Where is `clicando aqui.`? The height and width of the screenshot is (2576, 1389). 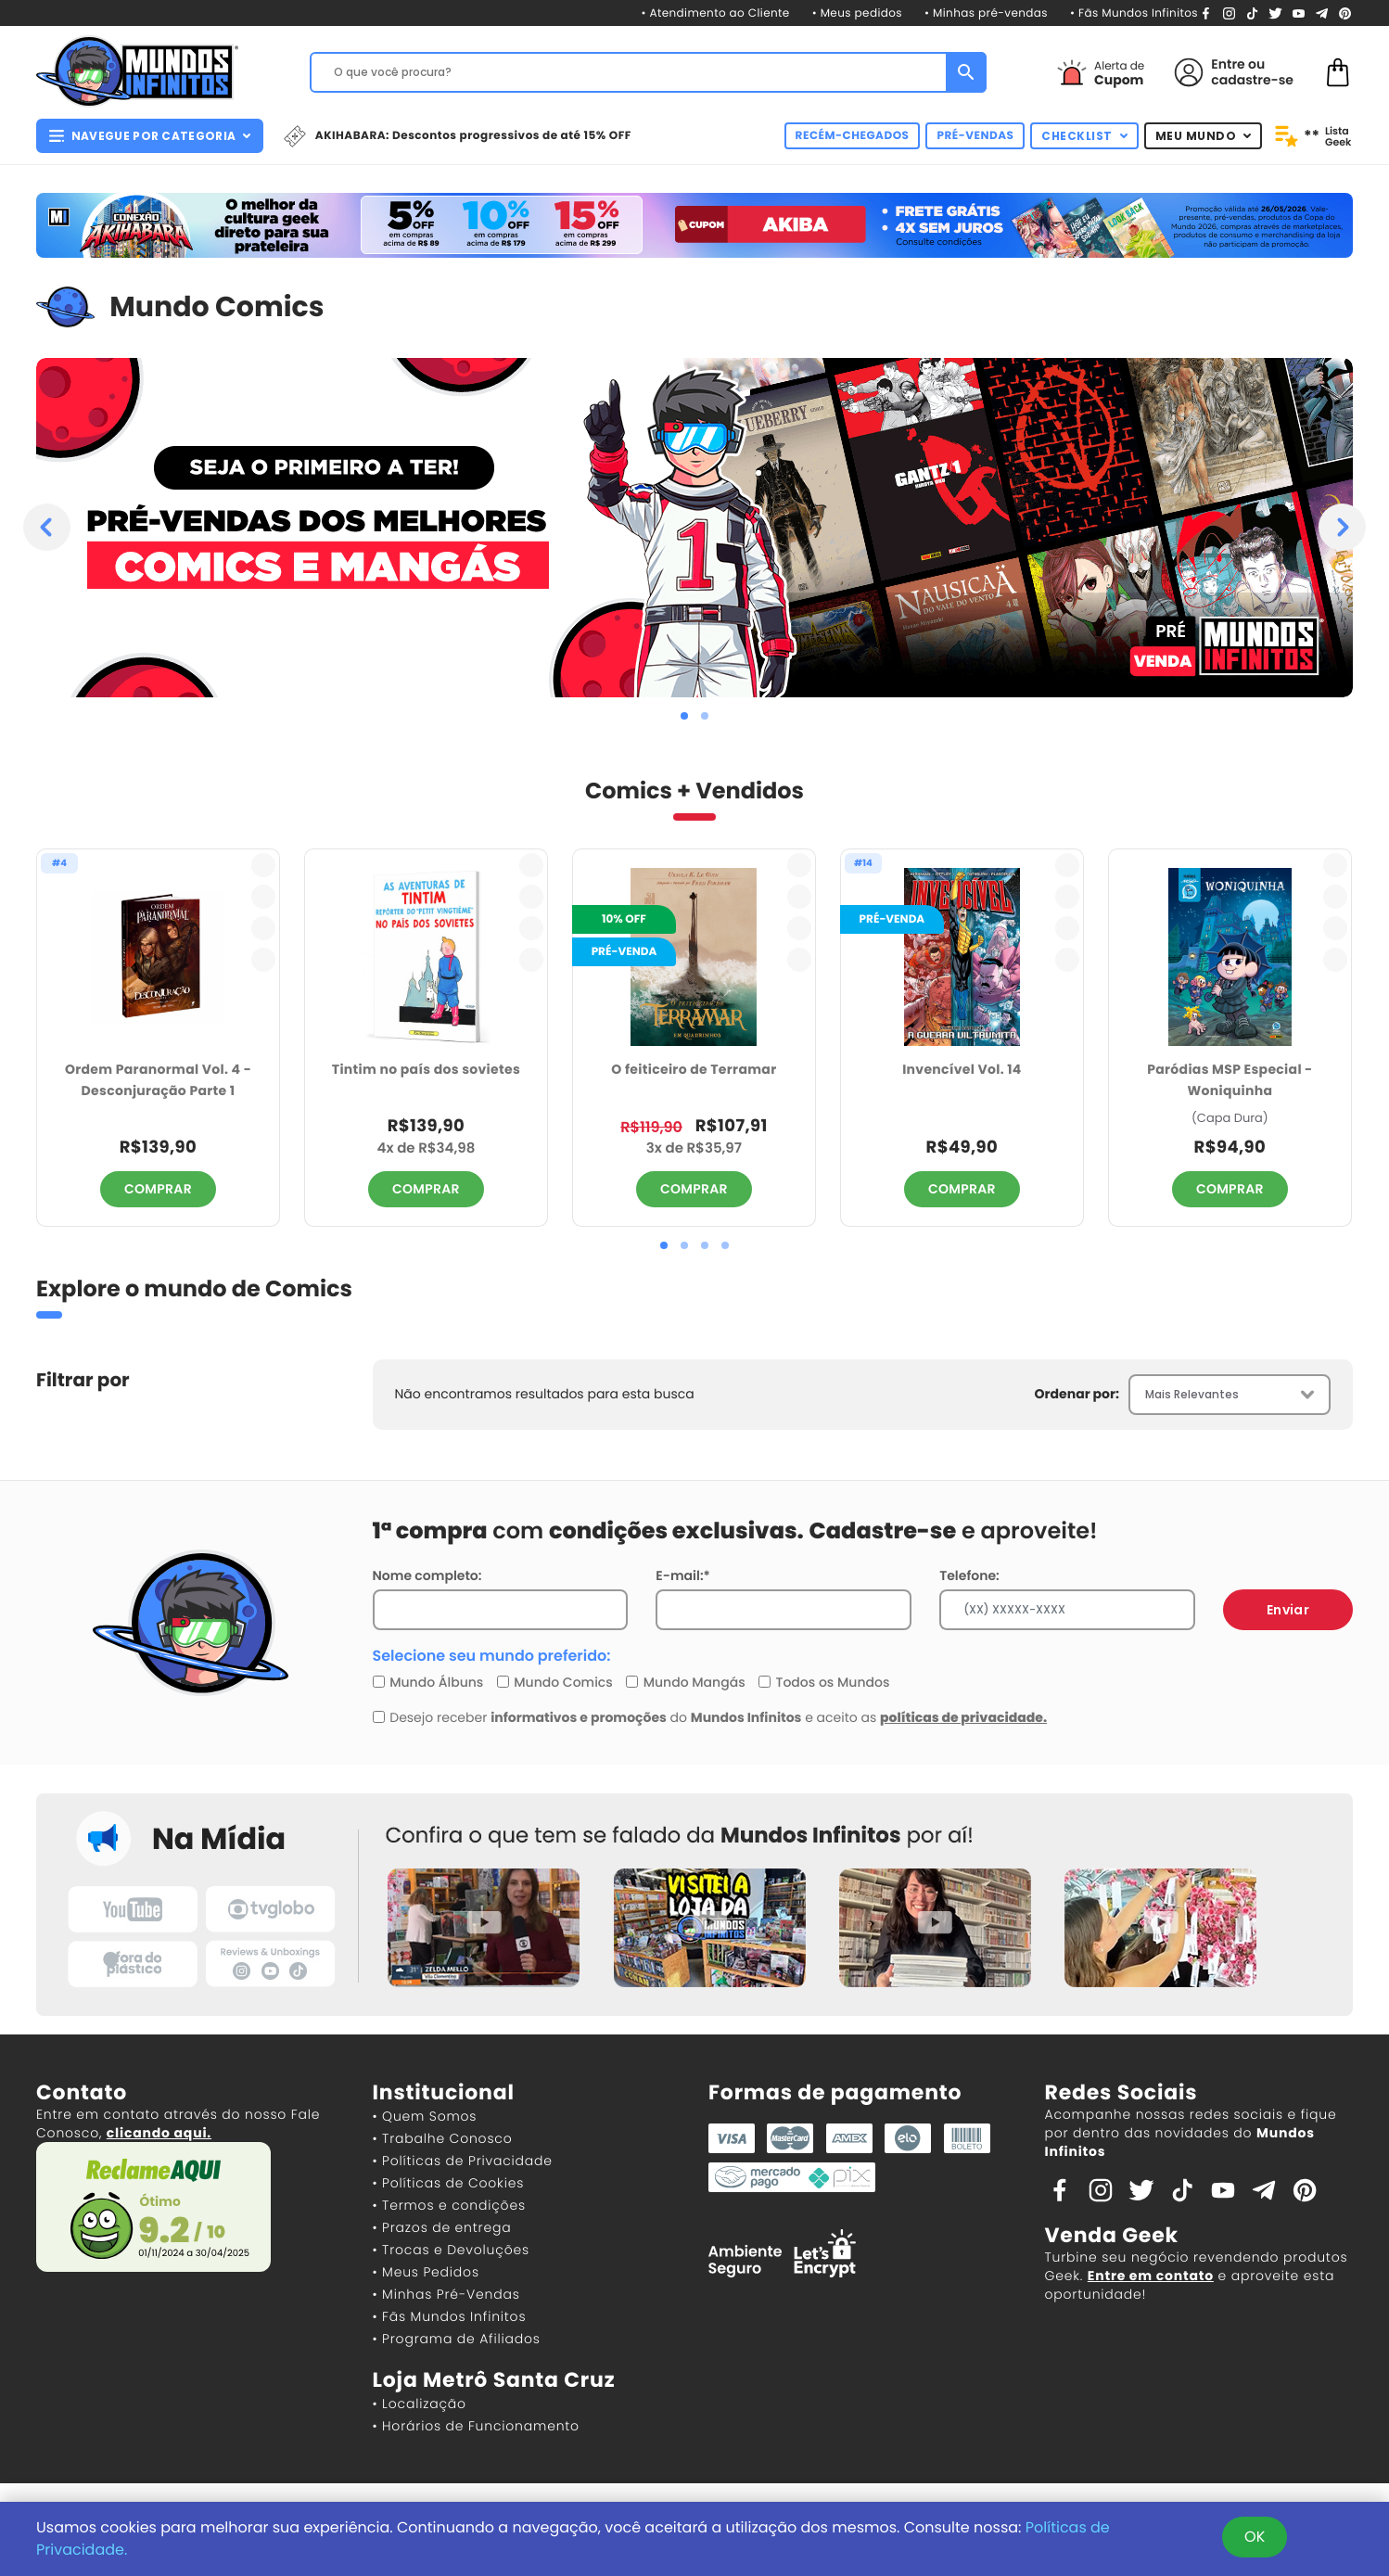
clicando aqui. is located at coordinates (159, 2132).